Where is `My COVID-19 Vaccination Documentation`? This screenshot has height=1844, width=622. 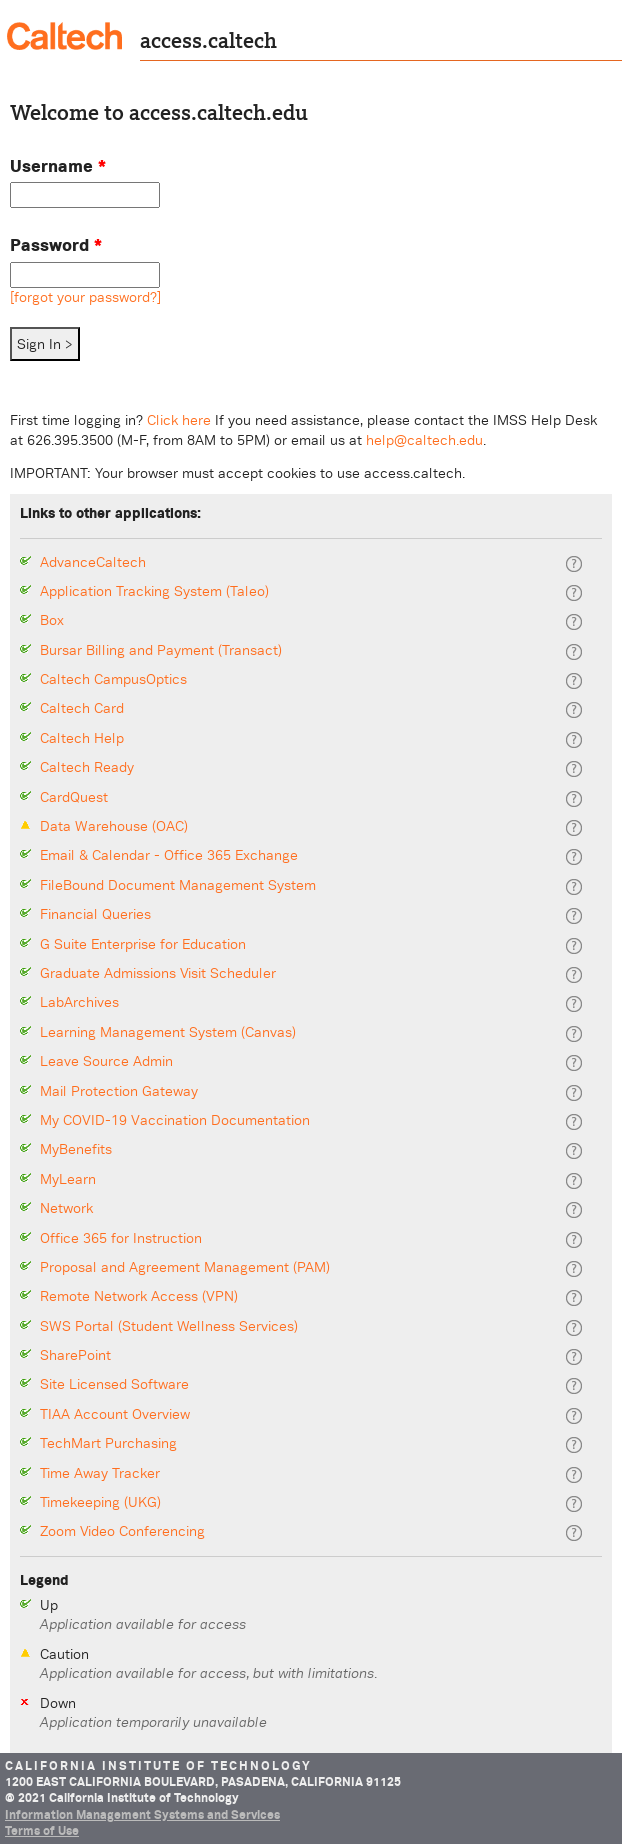 My COVID-19 Vaccination Documentation is located at coordinates (175, 1120).